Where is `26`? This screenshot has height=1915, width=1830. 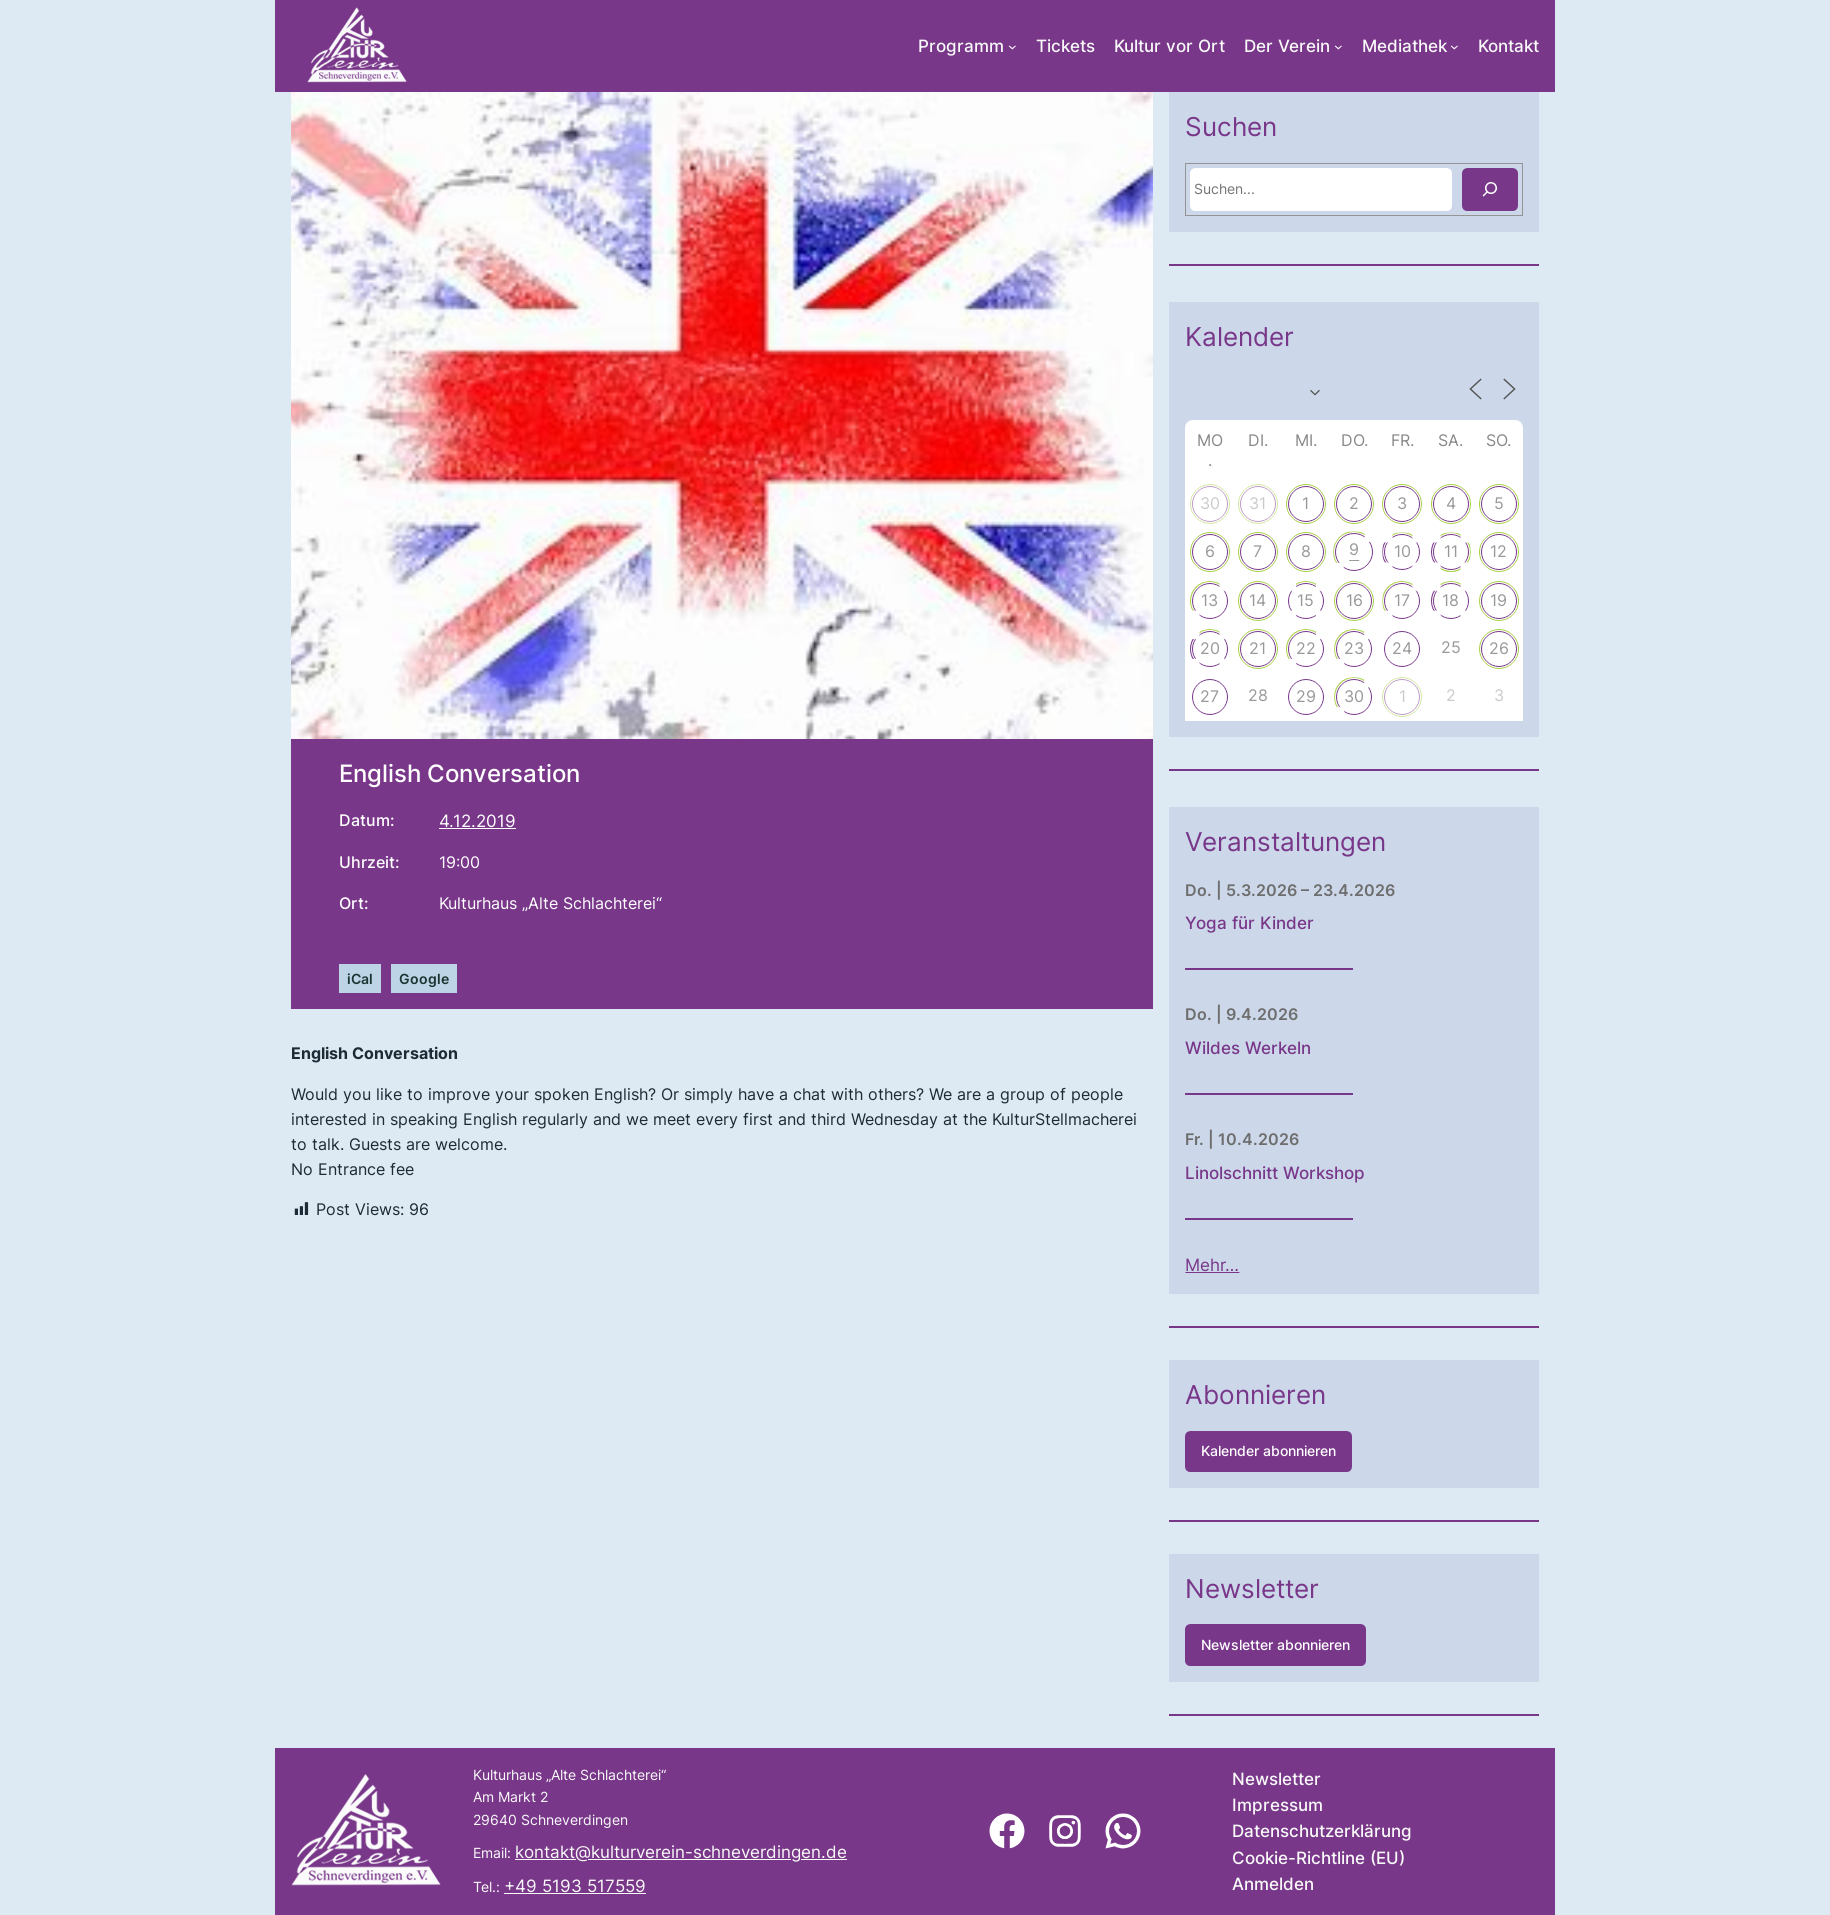
26 is located at coordinates (1548, 648).